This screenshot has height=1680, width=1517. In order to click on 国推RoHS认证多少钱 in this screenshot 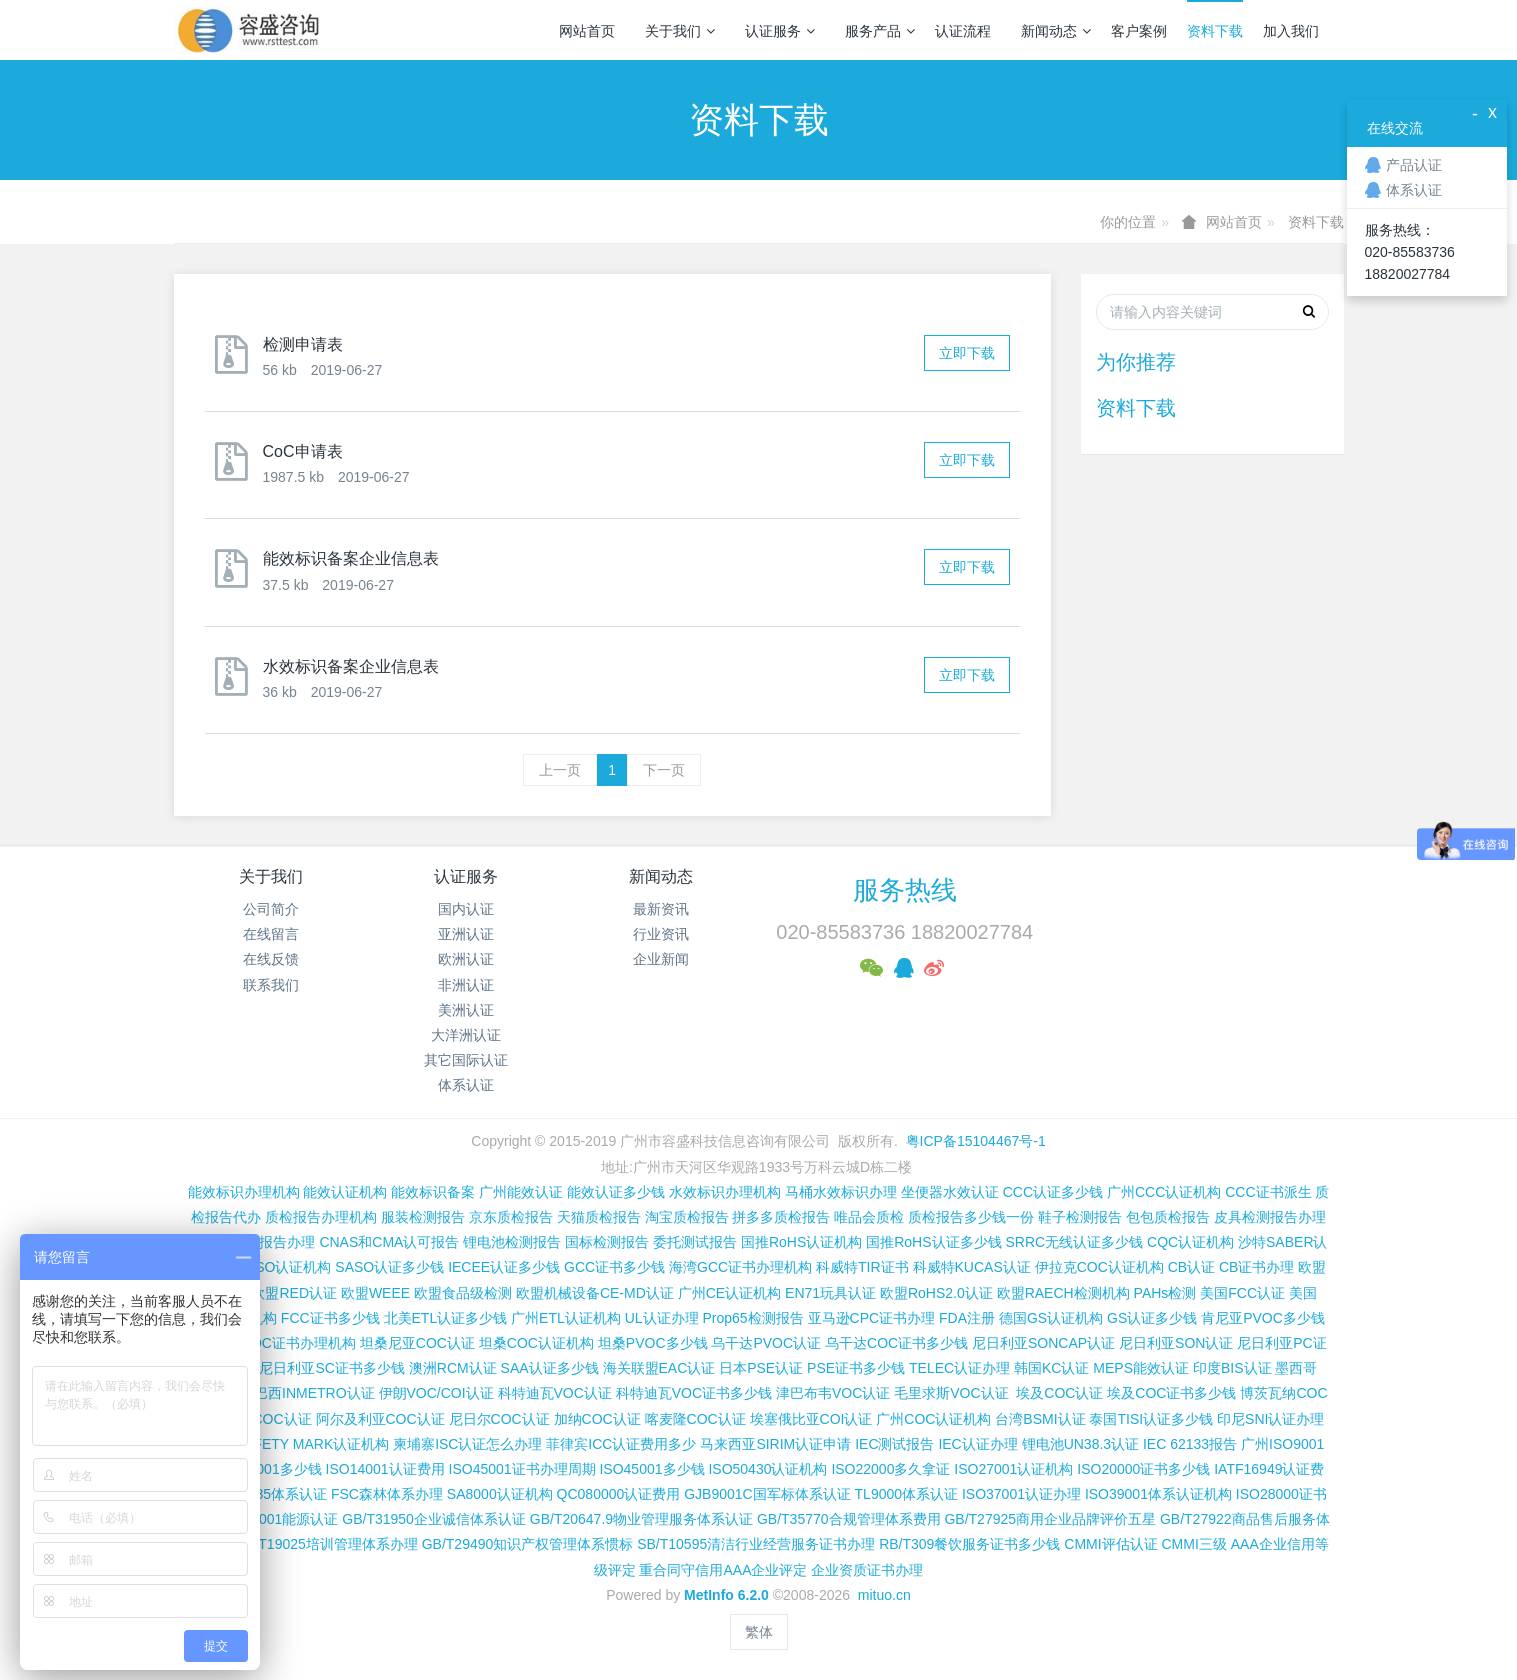, I will do `click(933, 1242)`.